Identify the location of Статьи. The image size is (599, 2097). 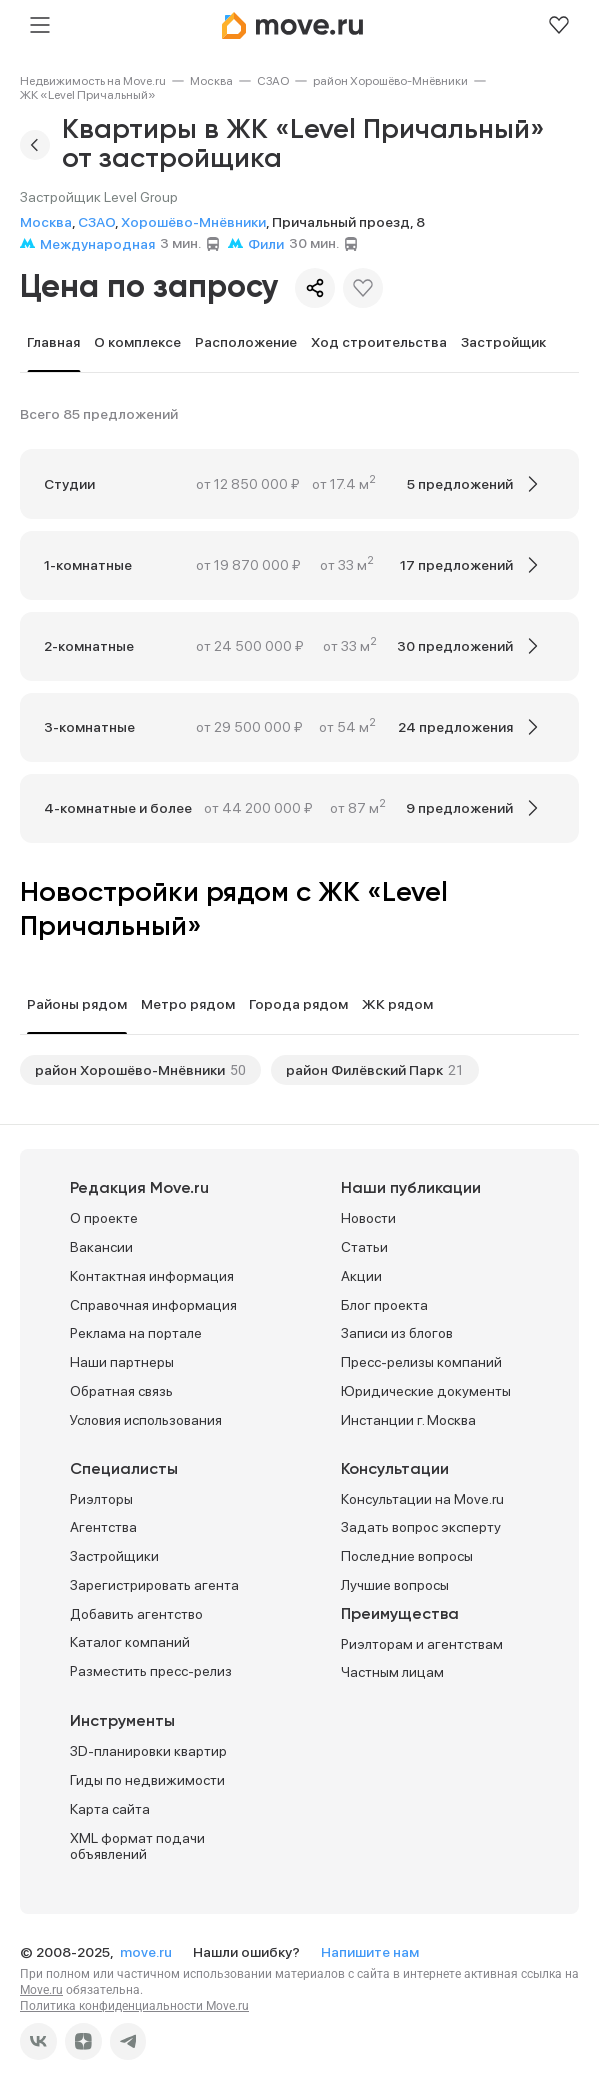
(364, 1247).